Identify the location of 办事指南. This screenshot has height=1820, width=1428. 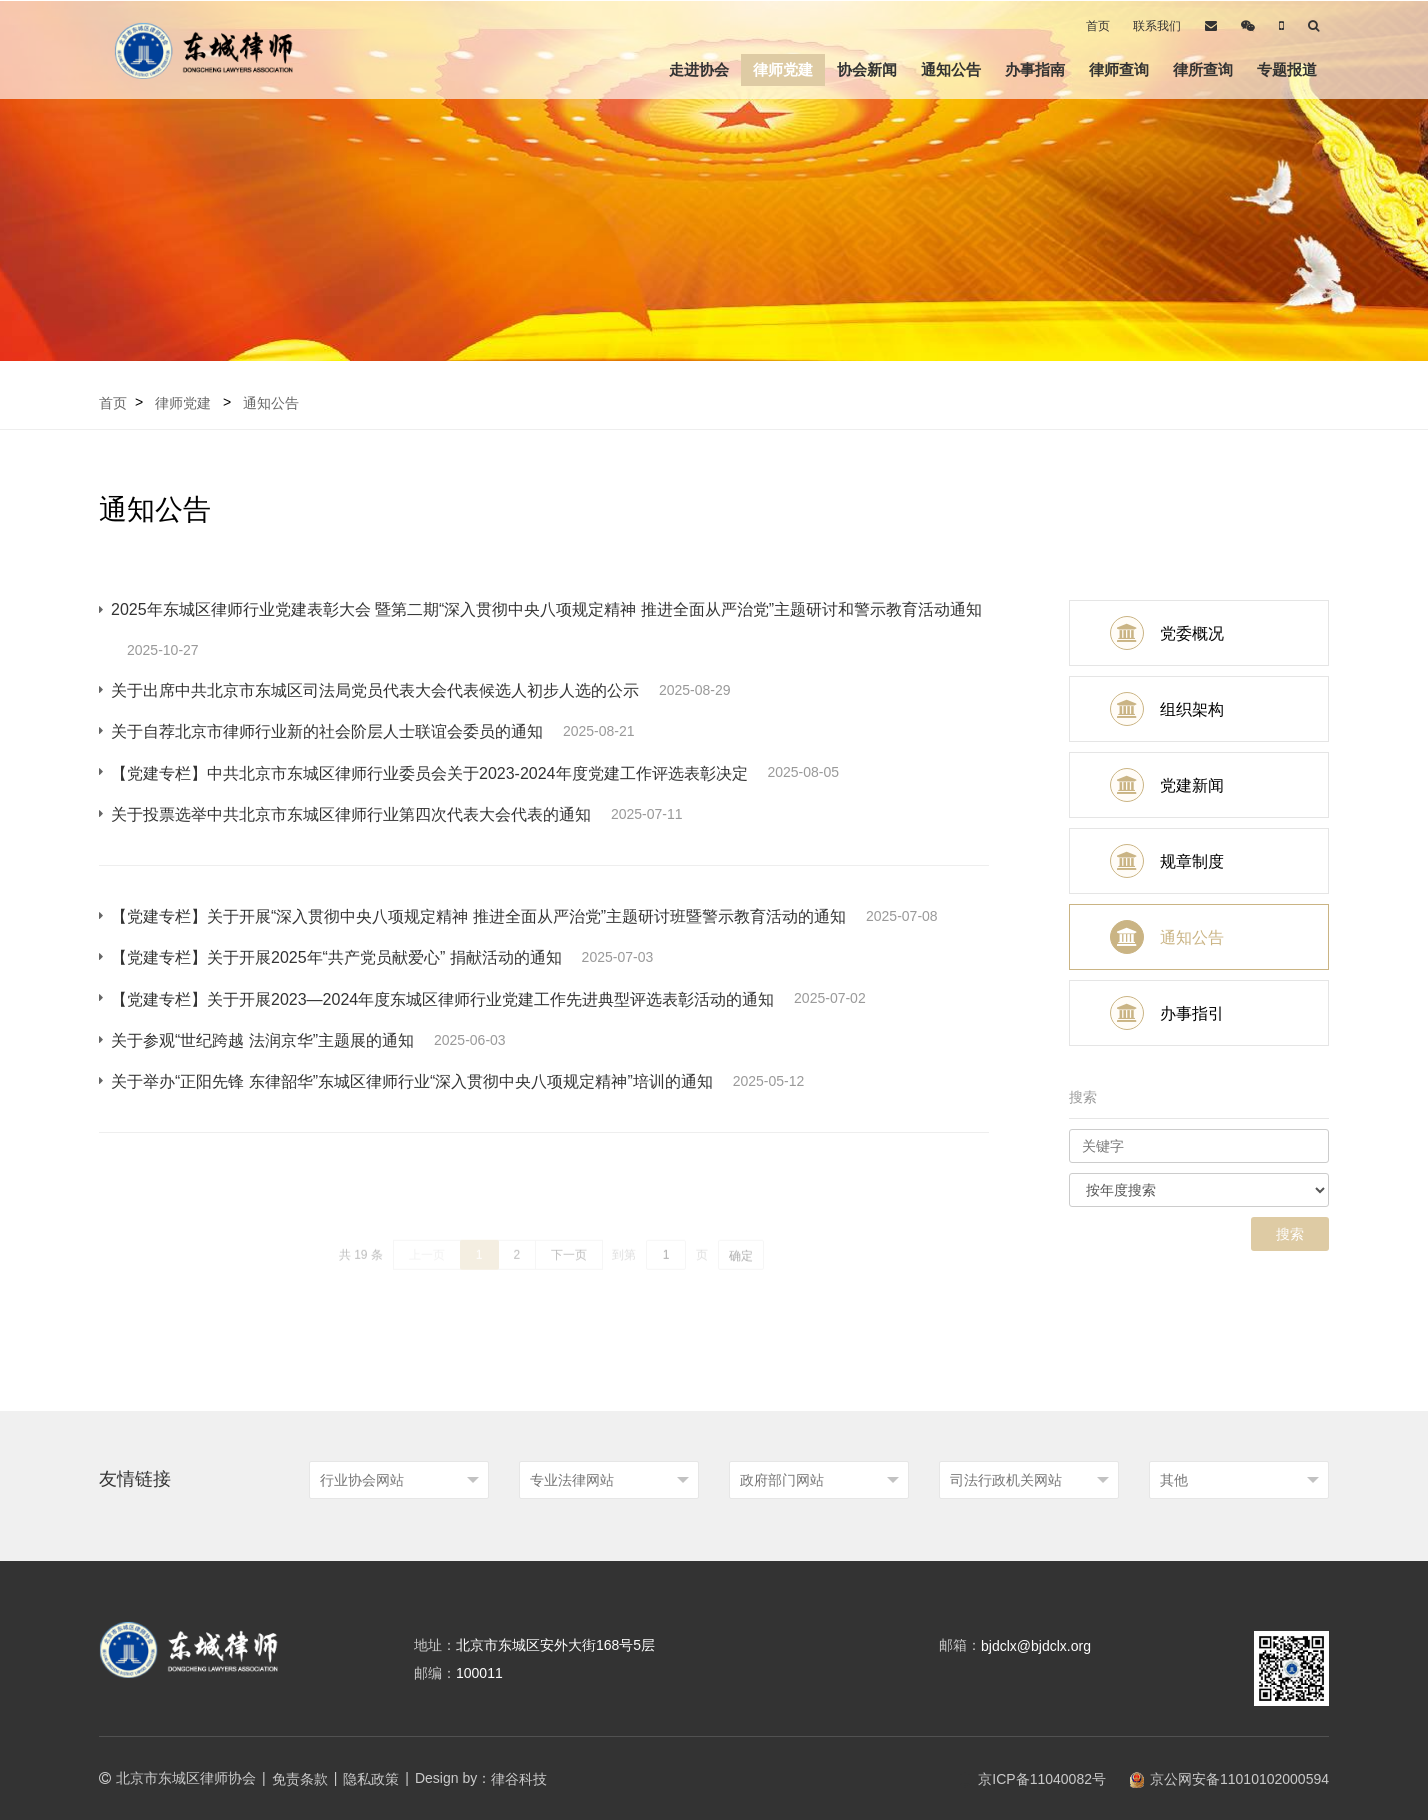
(1035, 69).